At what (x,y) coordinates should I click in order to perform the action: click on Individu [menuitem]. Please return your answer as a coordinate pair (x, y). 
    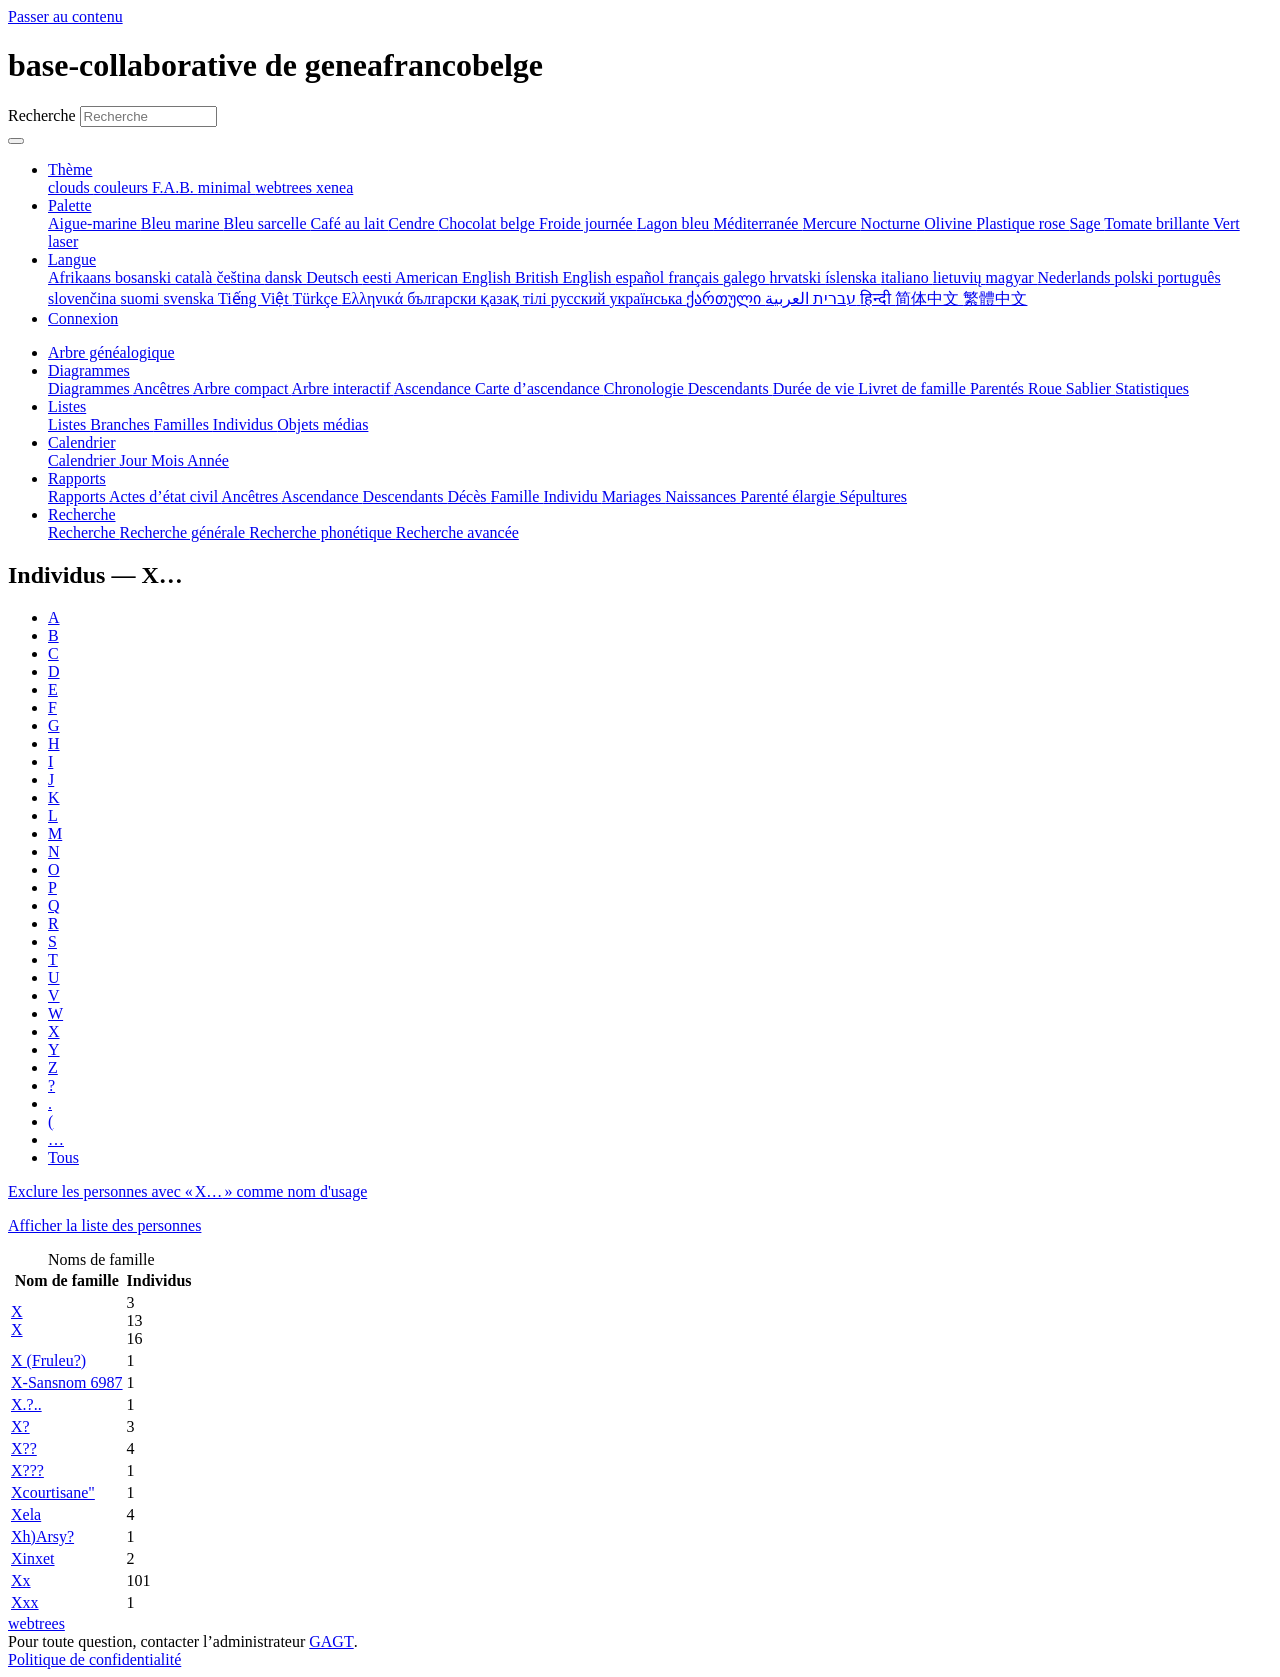
    Looking at the image, I should click on (572, 496).